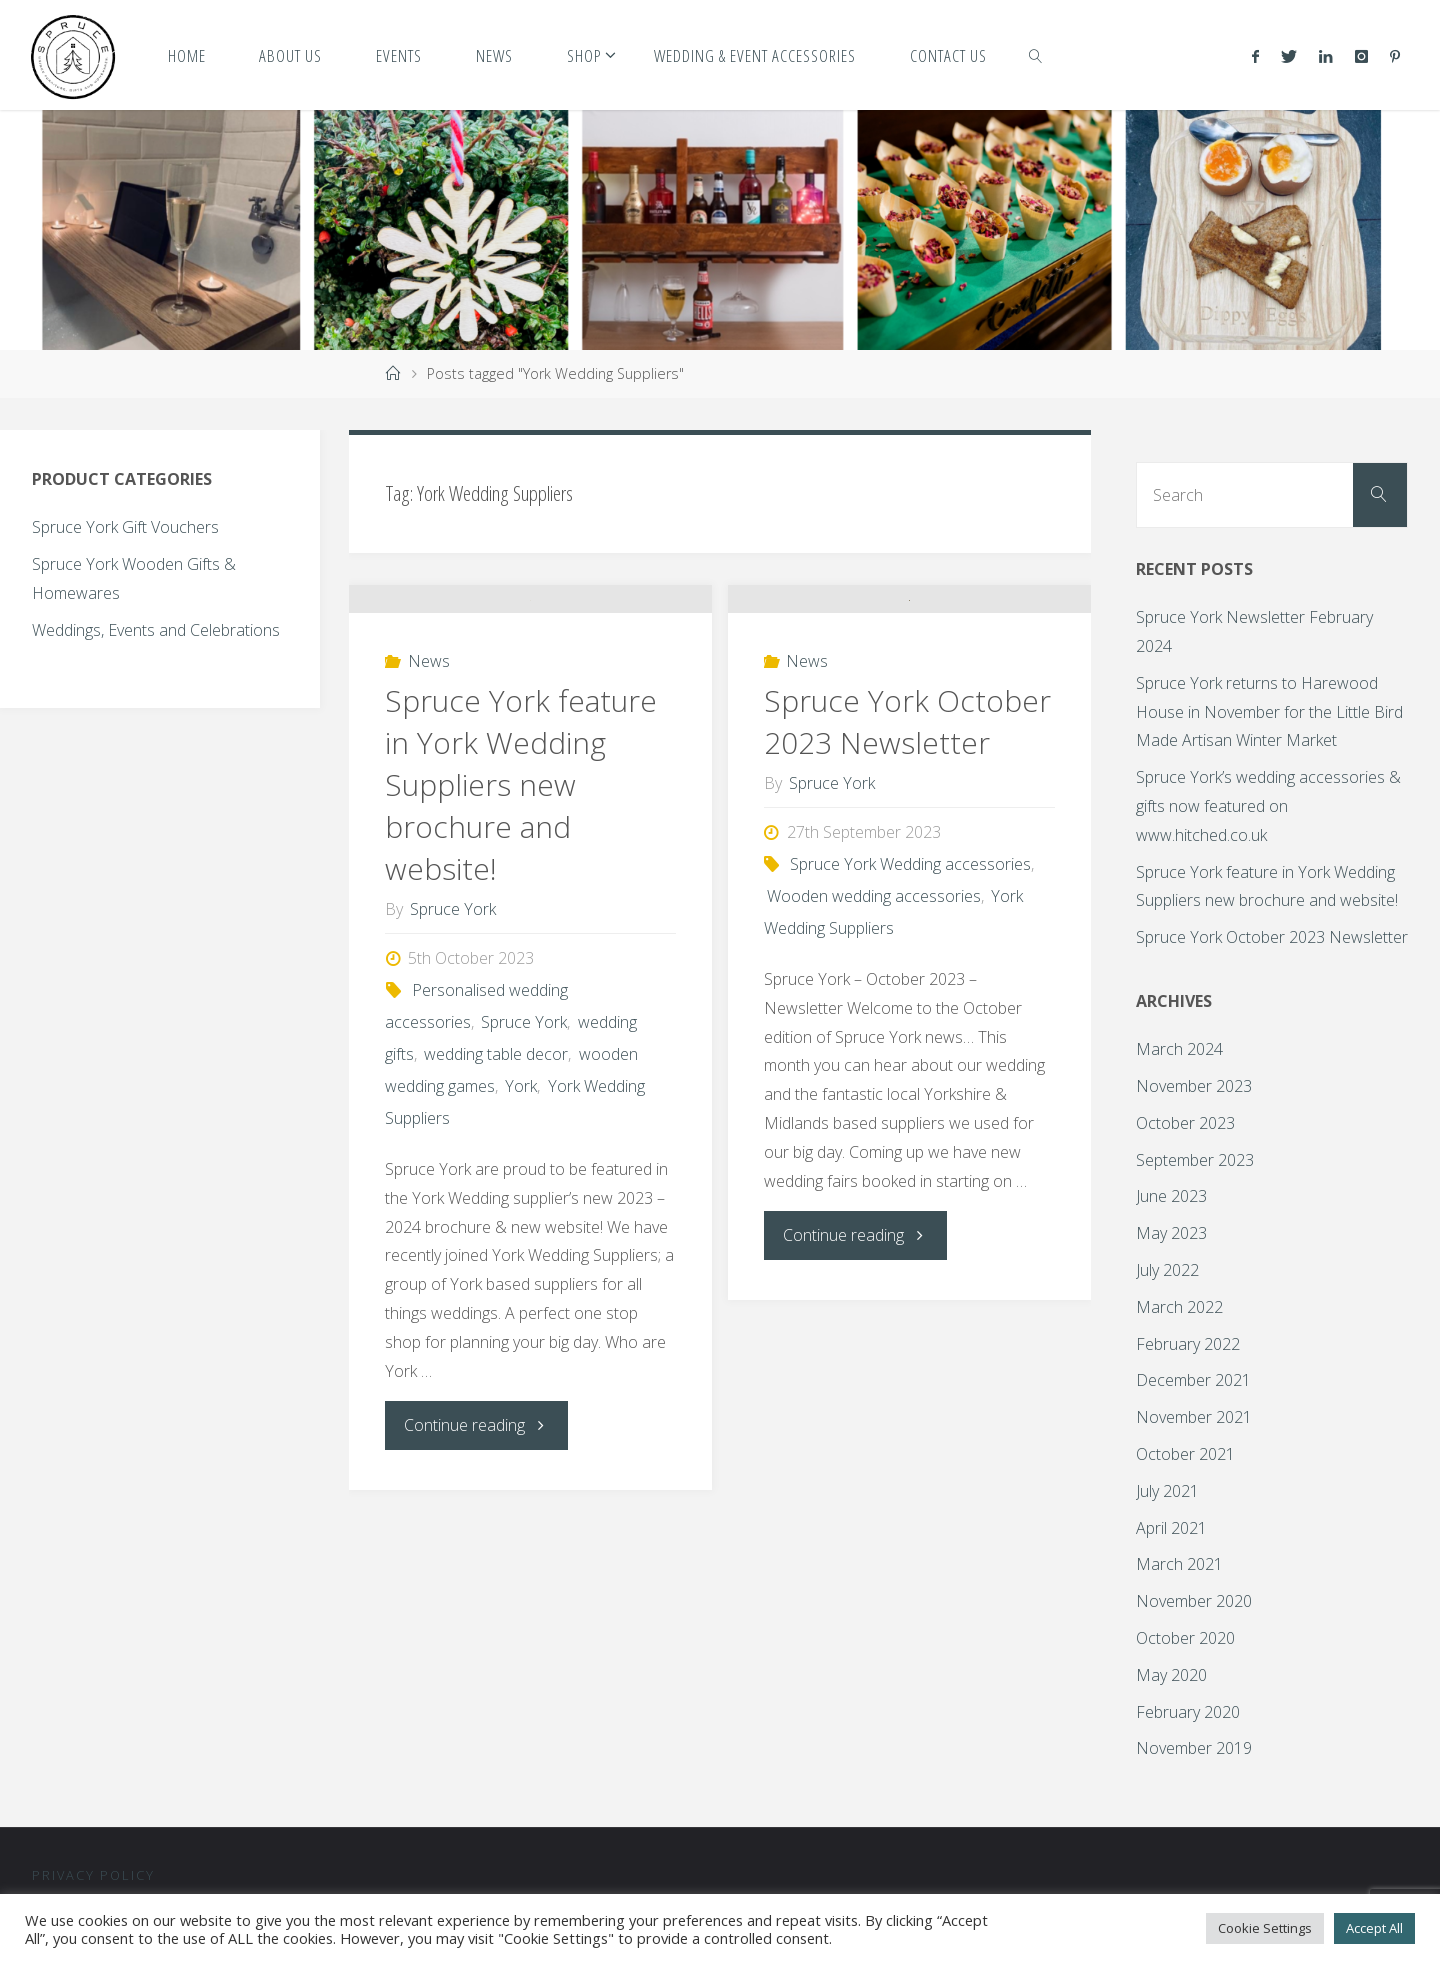 Image resolution: width=1440 pixels, height=1963 pixels. I want to click on Spruce York’s wedding accessories & gifts now featured on www.hitched.co.uk, so click(1268, 806).